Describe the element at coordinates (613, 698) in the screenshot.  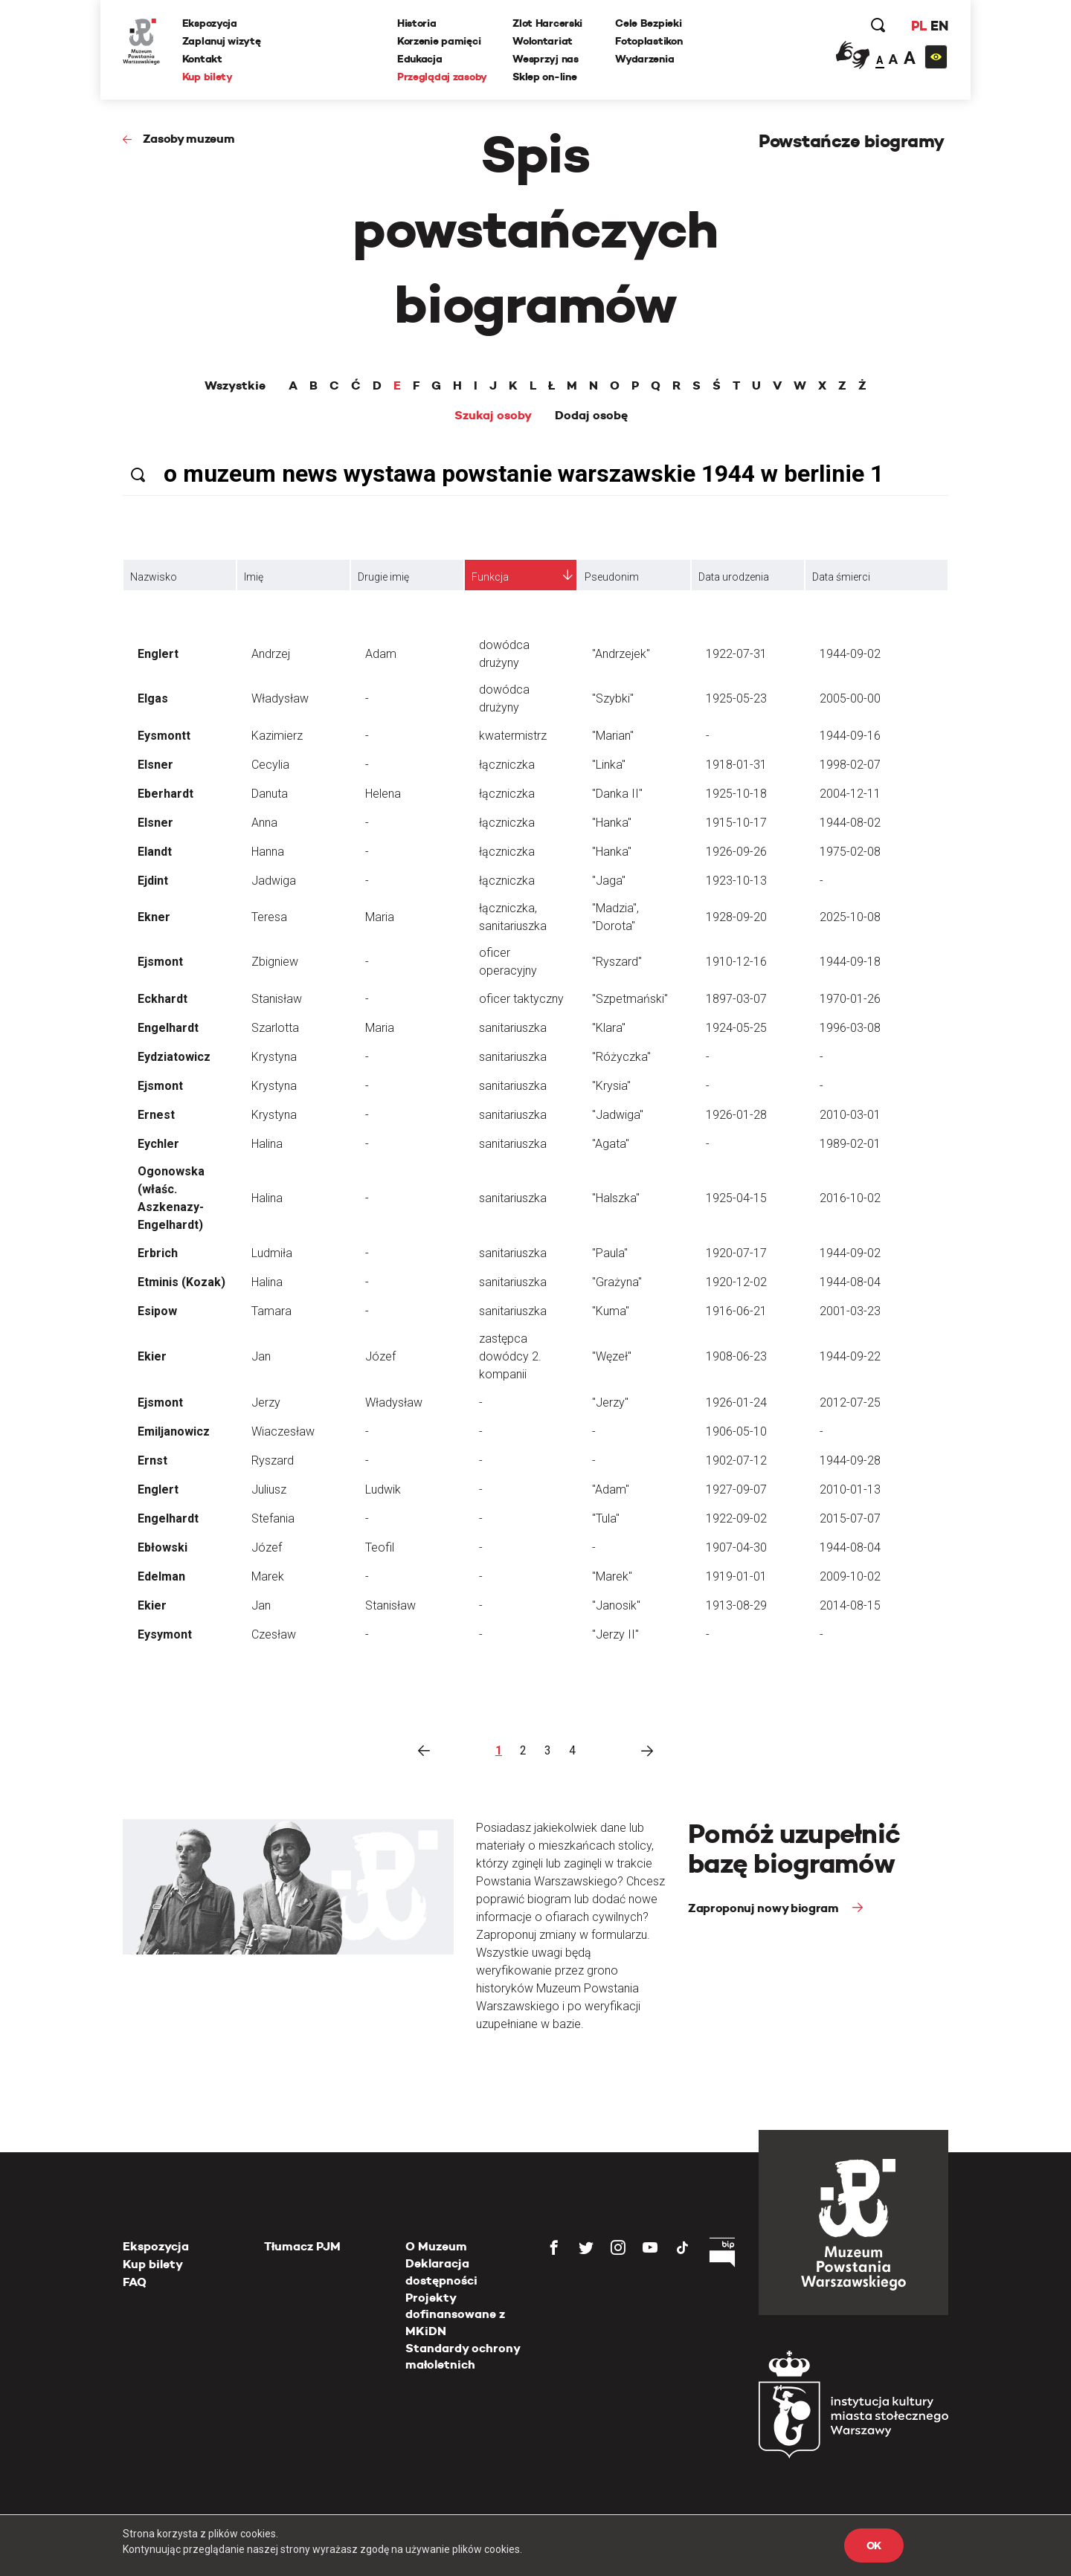
I see `"Szybki"` at that location.